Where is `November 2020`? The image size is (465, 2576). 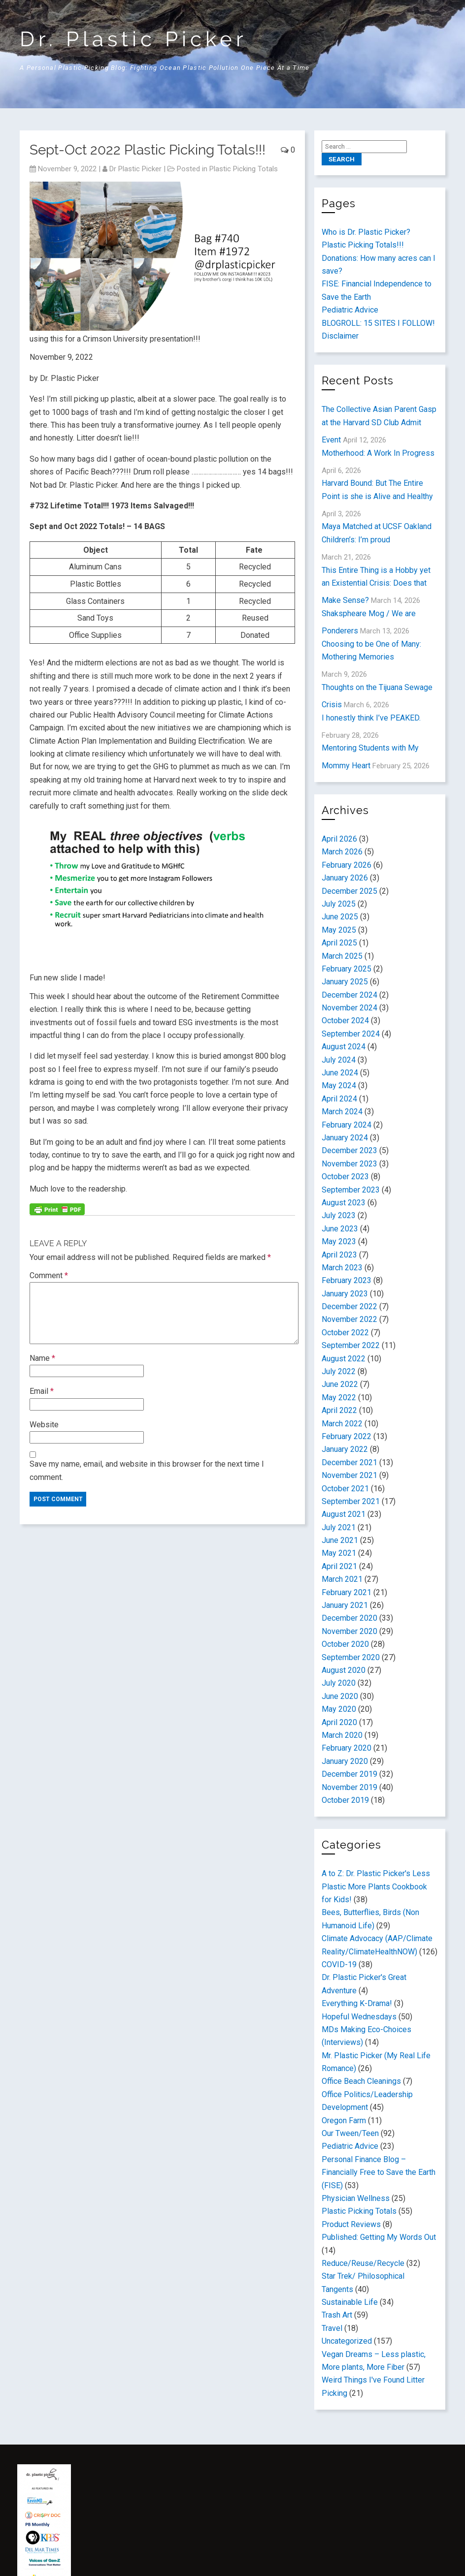 November 2020 is located at coordinates (349, 1631).